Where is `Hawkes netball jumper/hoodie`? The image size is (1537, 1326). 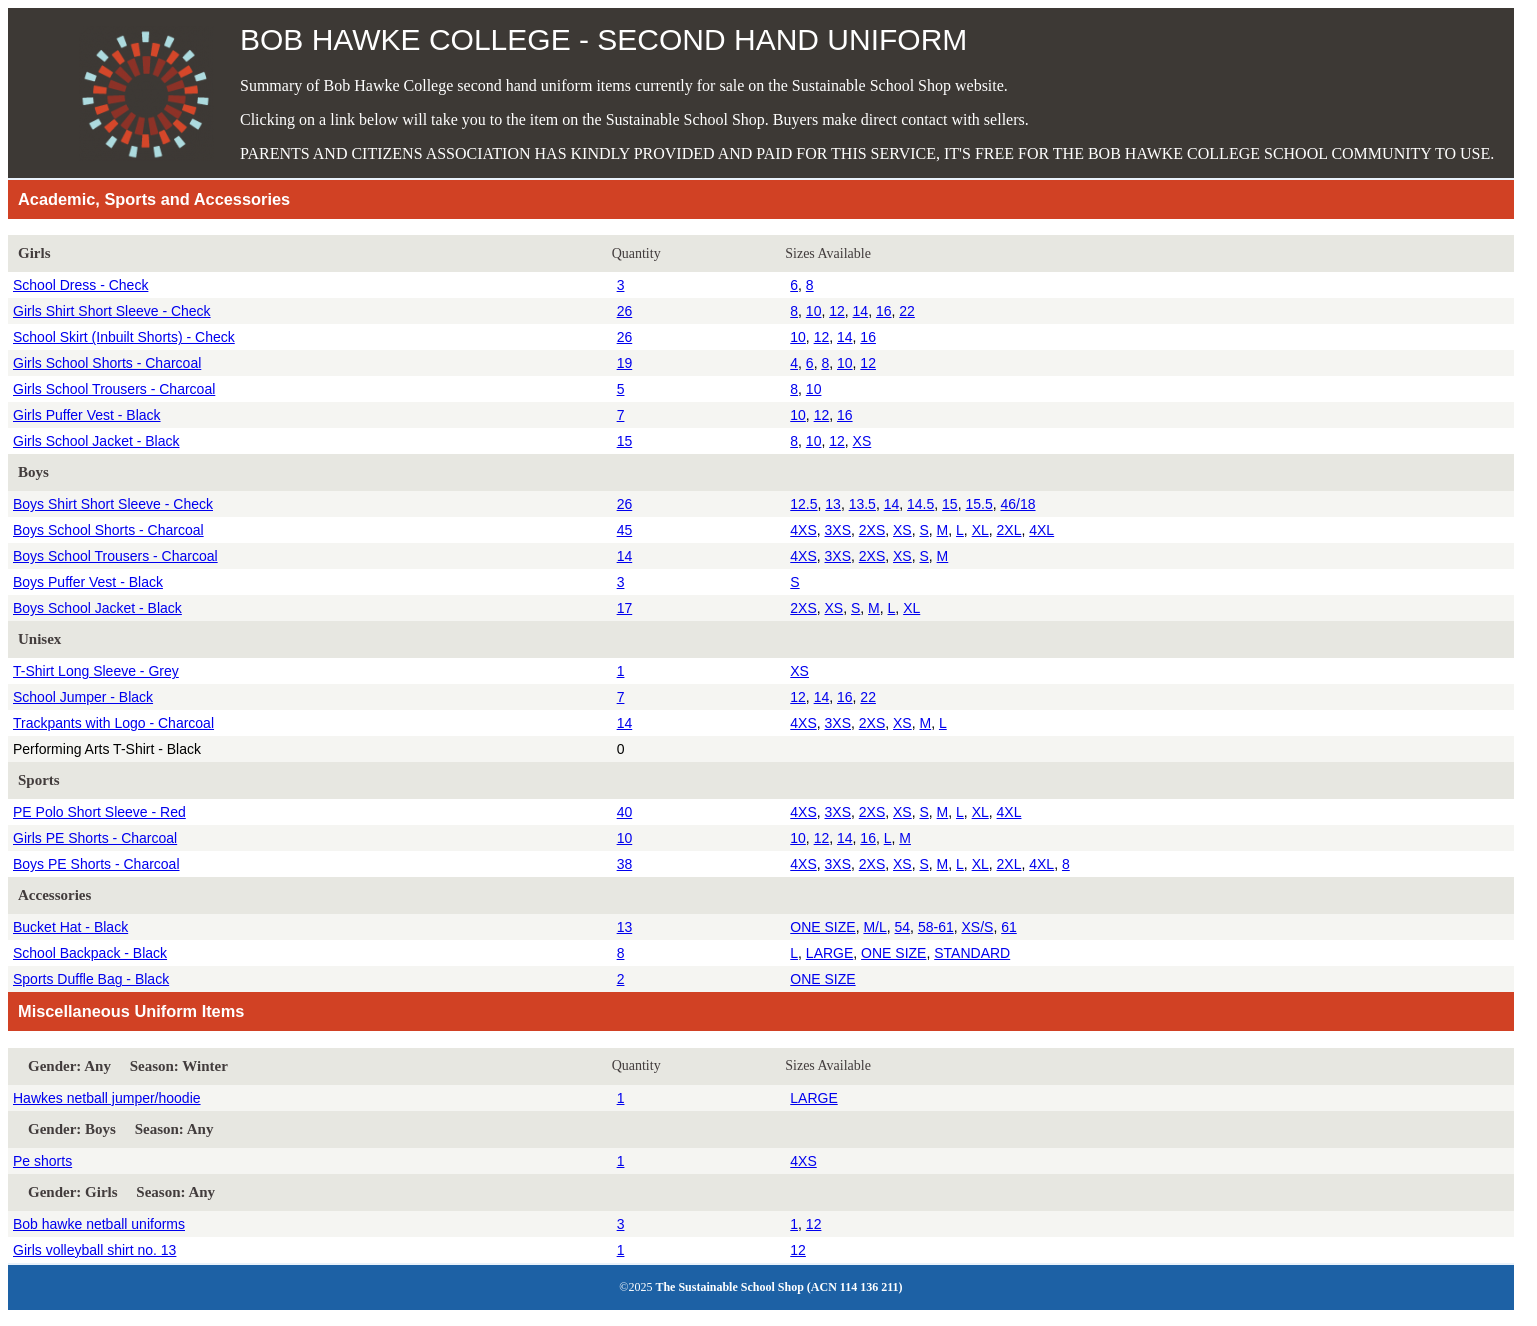 Hawkes netball jumper/hoodie is located at coordinates (107, 1098).